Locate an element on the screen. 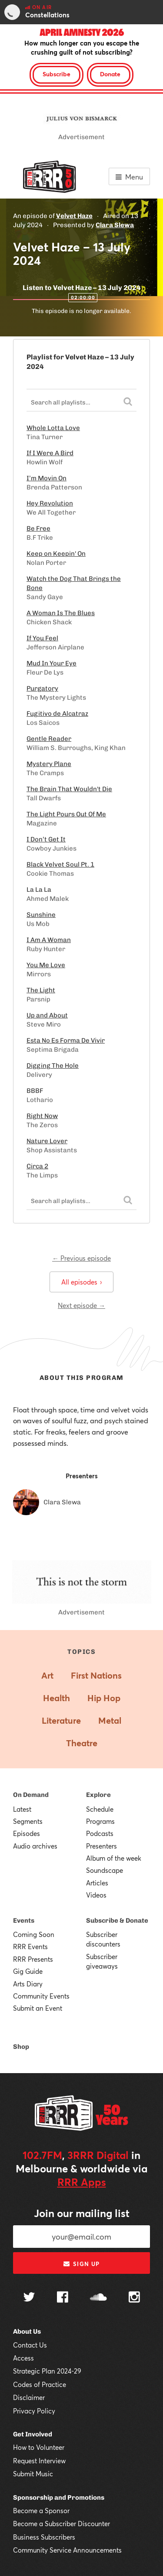 This screenshot has width=163, height=2576. Circa 2 is located at coordinates (37, 1166).